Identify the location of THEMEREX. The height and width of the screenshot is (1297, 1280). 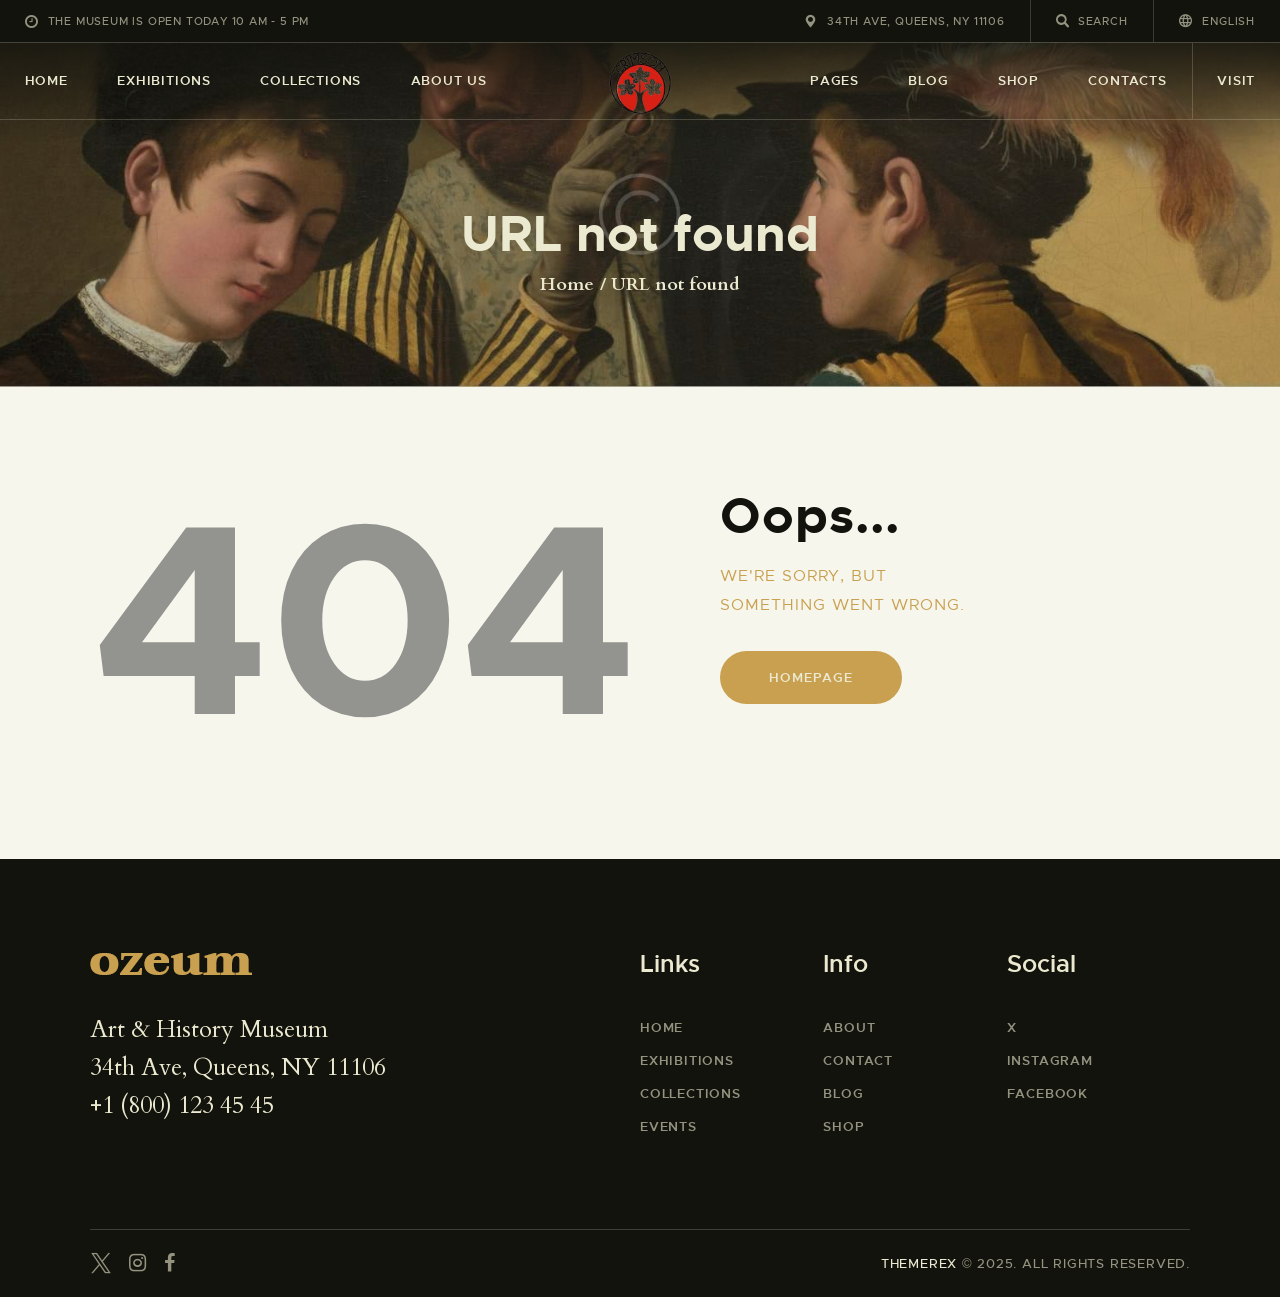
(919, 1263).